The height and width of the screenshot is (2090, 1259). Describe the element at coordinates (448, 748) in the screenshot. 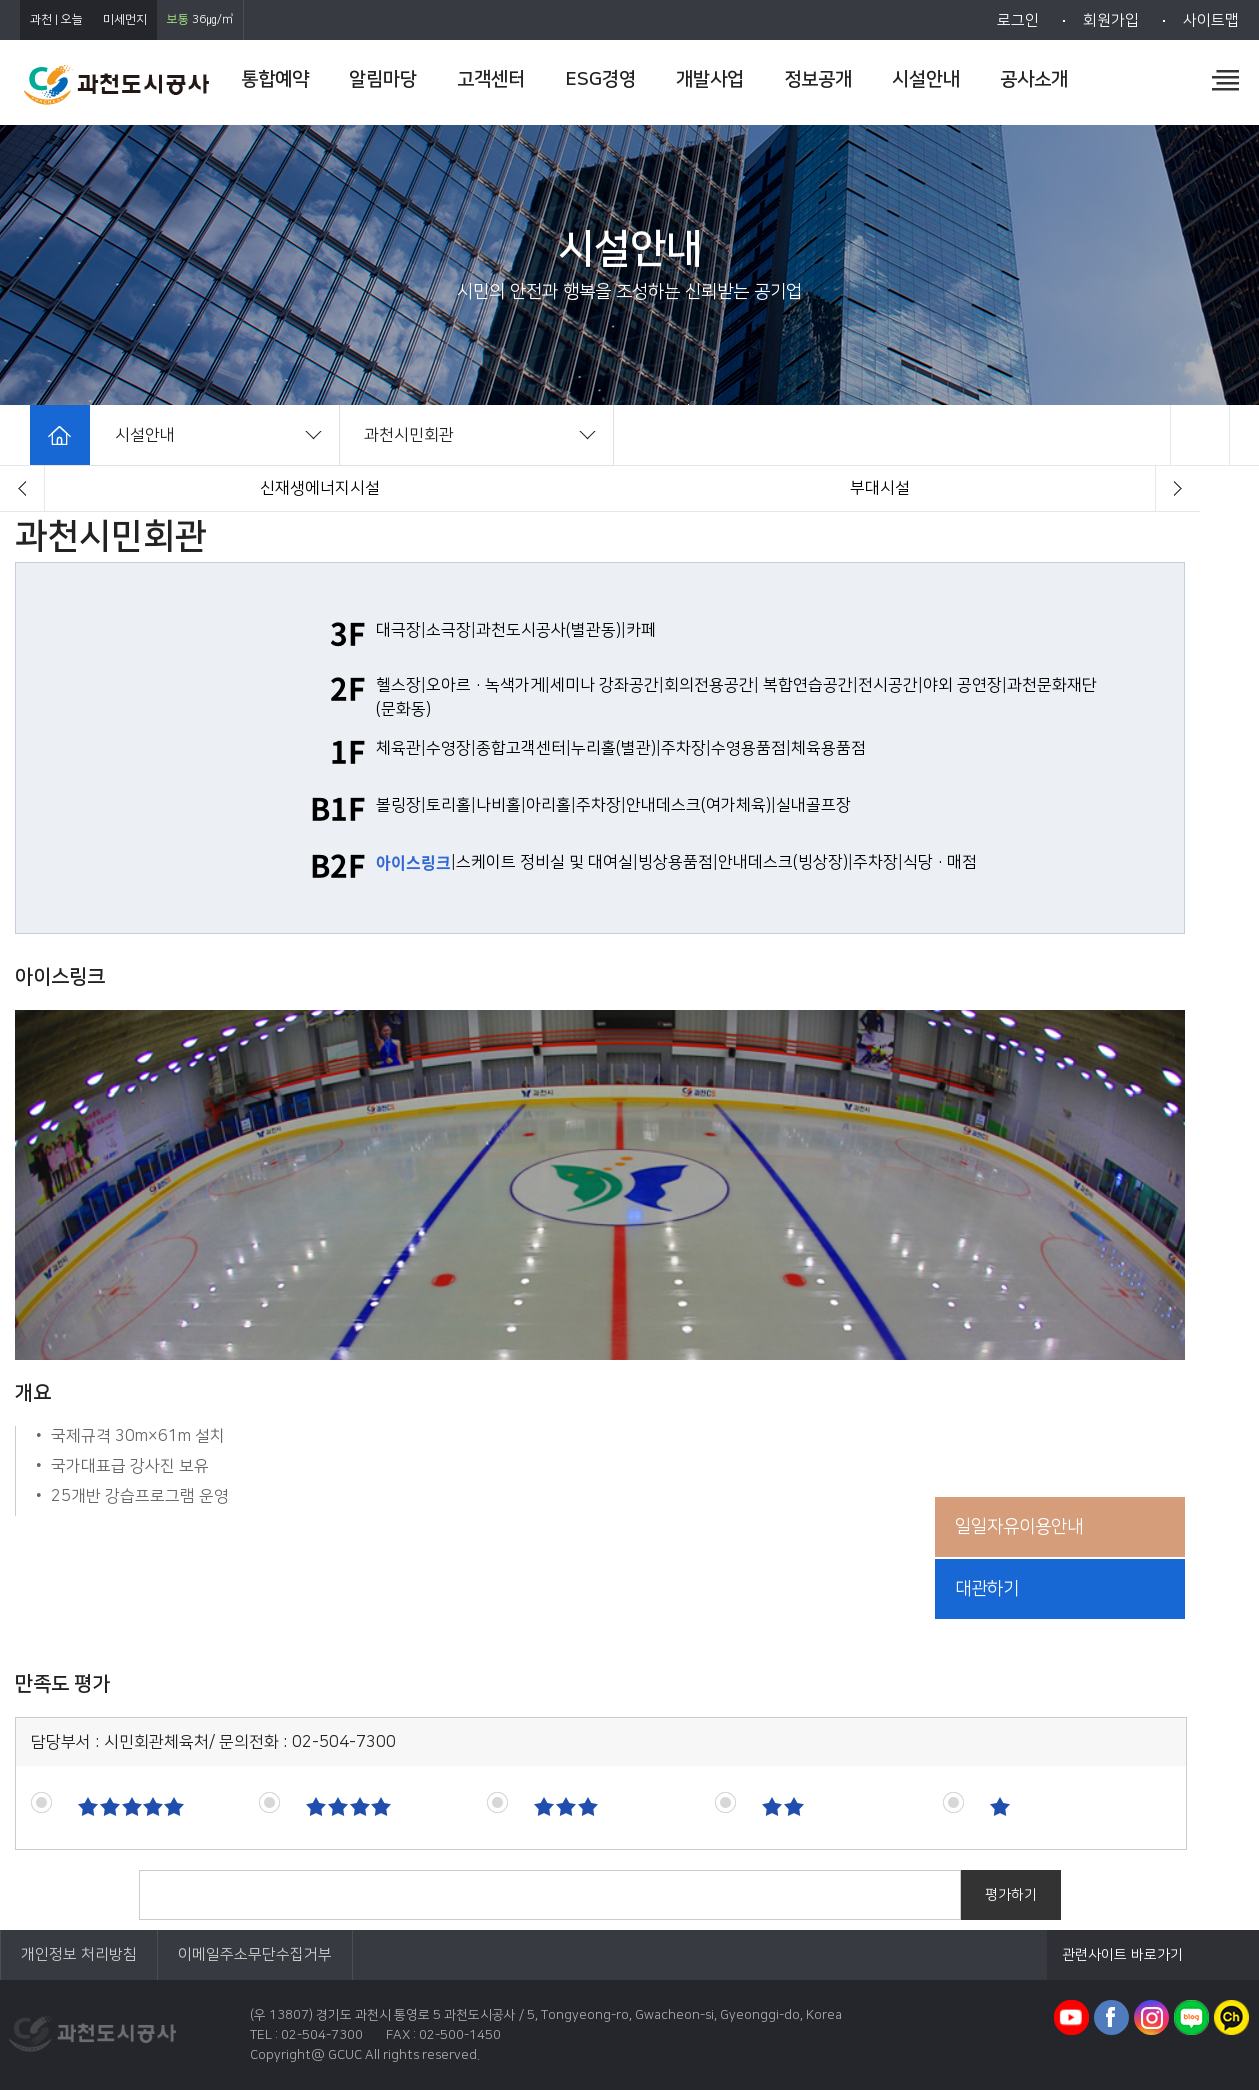

I see `수영장` at that location.